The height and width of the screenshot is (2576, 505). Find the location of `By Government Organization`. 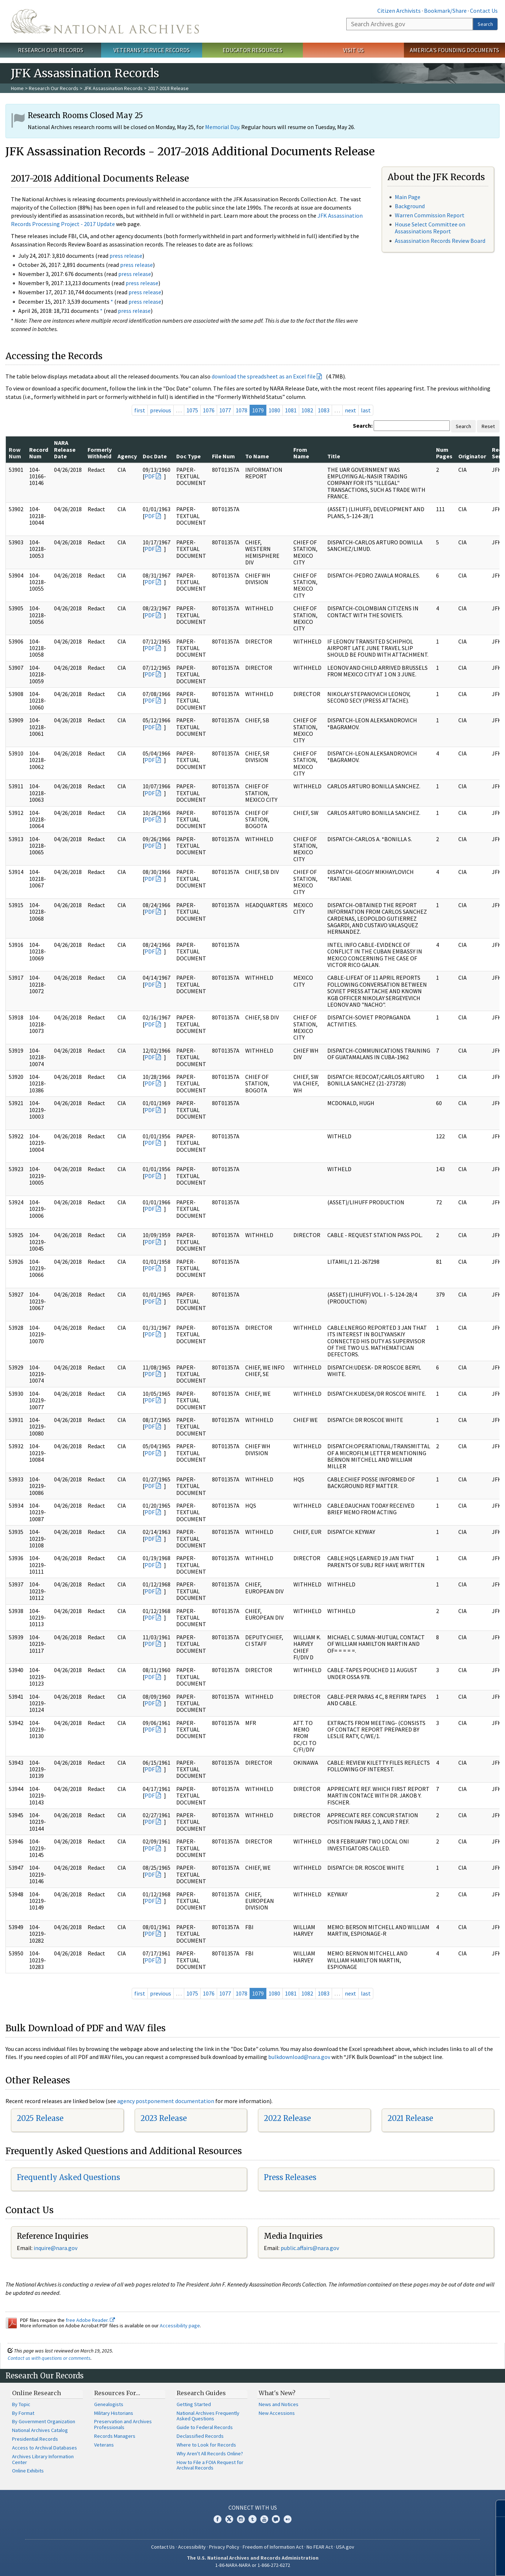

By Government Organization is located at coordinates (43, 2421).